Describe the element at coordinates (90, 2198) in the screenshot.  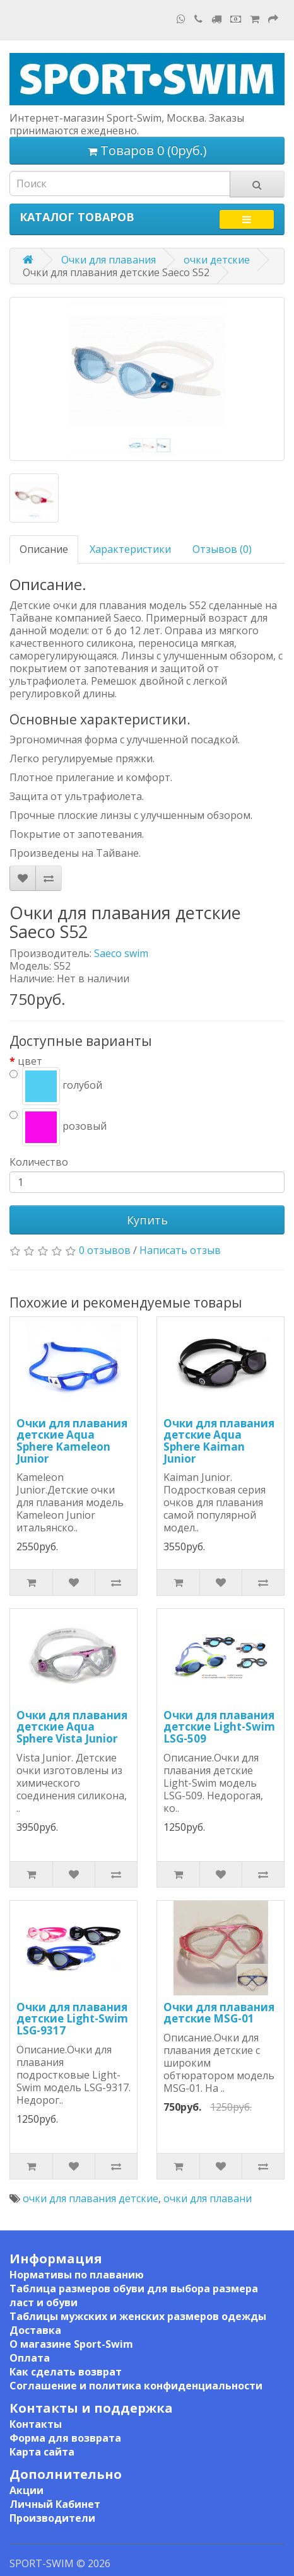
I see `очки для плавания детские` at that location.